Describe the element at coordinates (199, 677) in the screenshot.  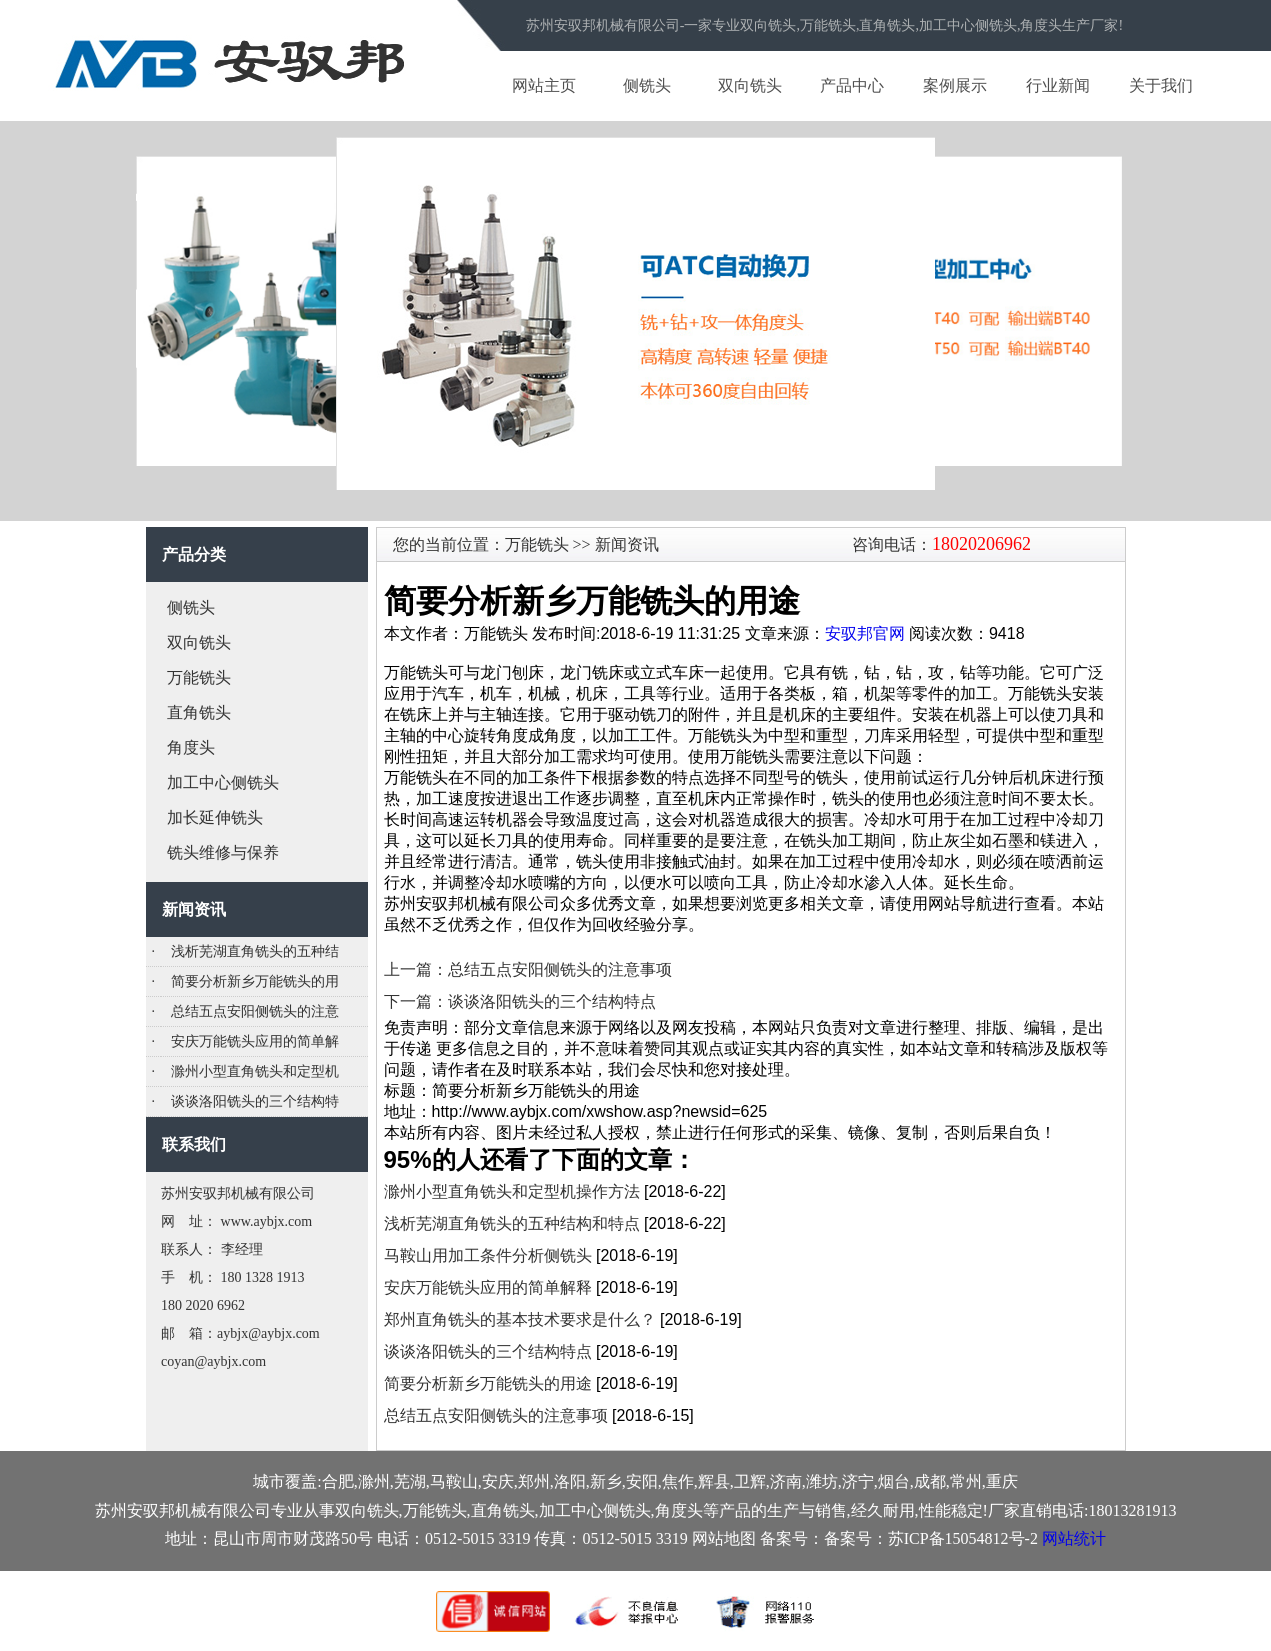
I see `万能铣头` at that location.